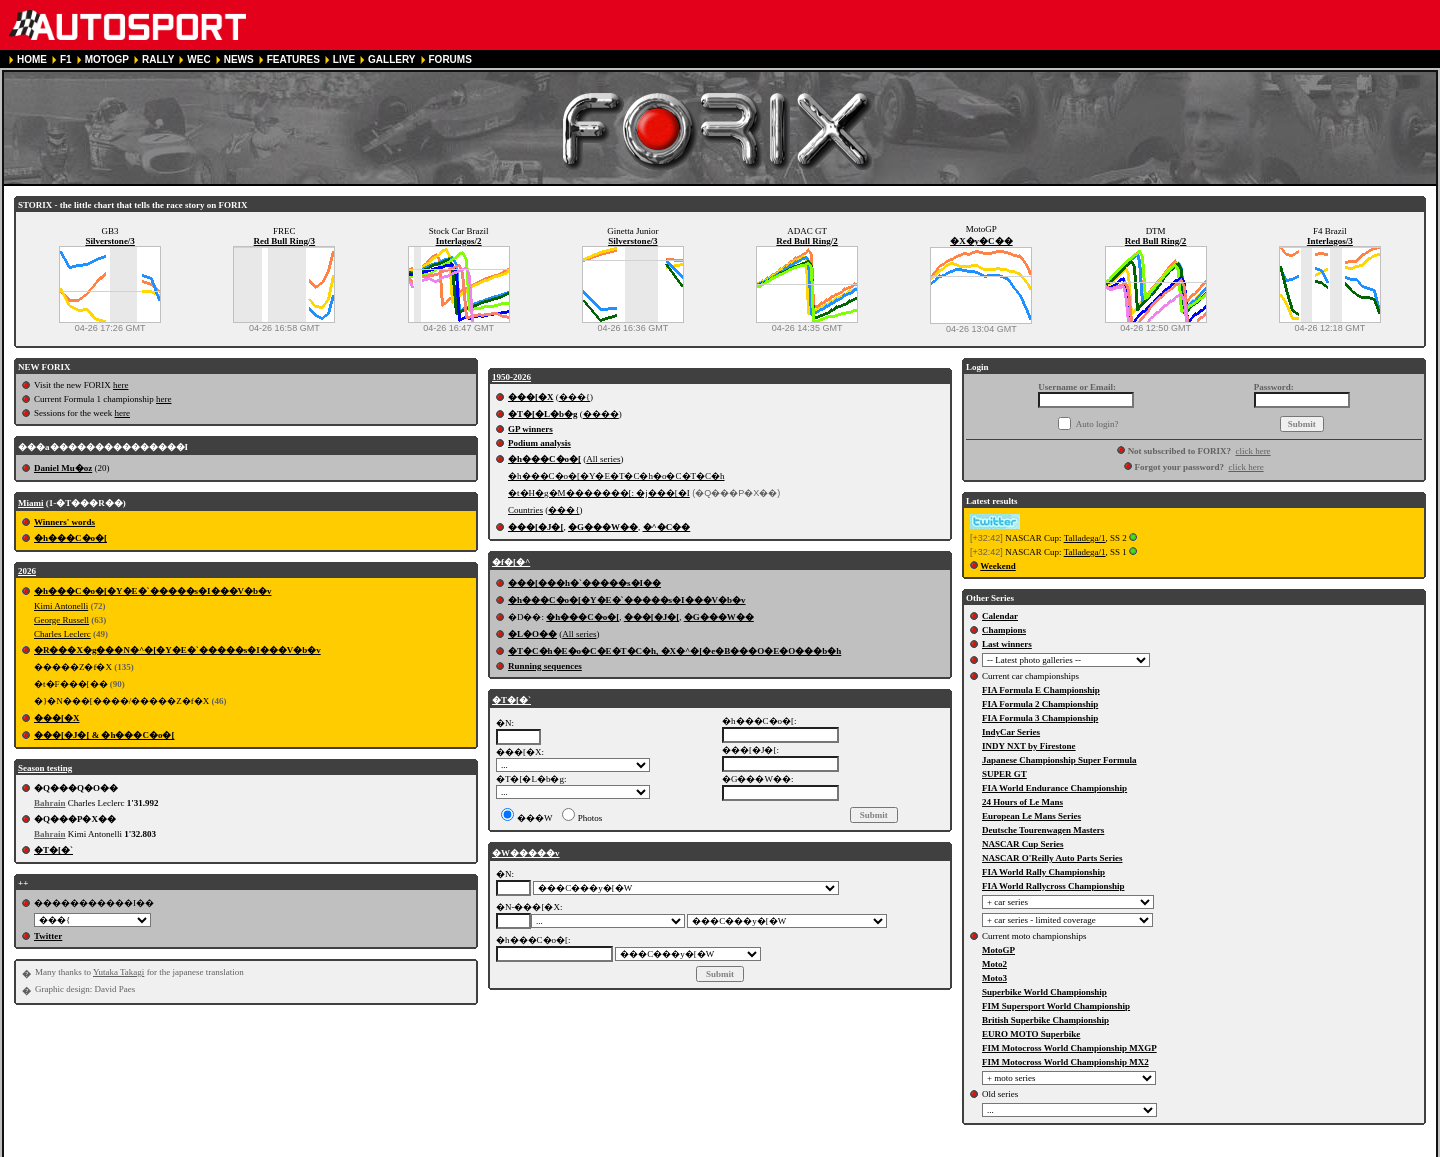 This screenshot has height=1157, width=1440. I want to click on NASCAR Cup Series, so click(1023, 844).